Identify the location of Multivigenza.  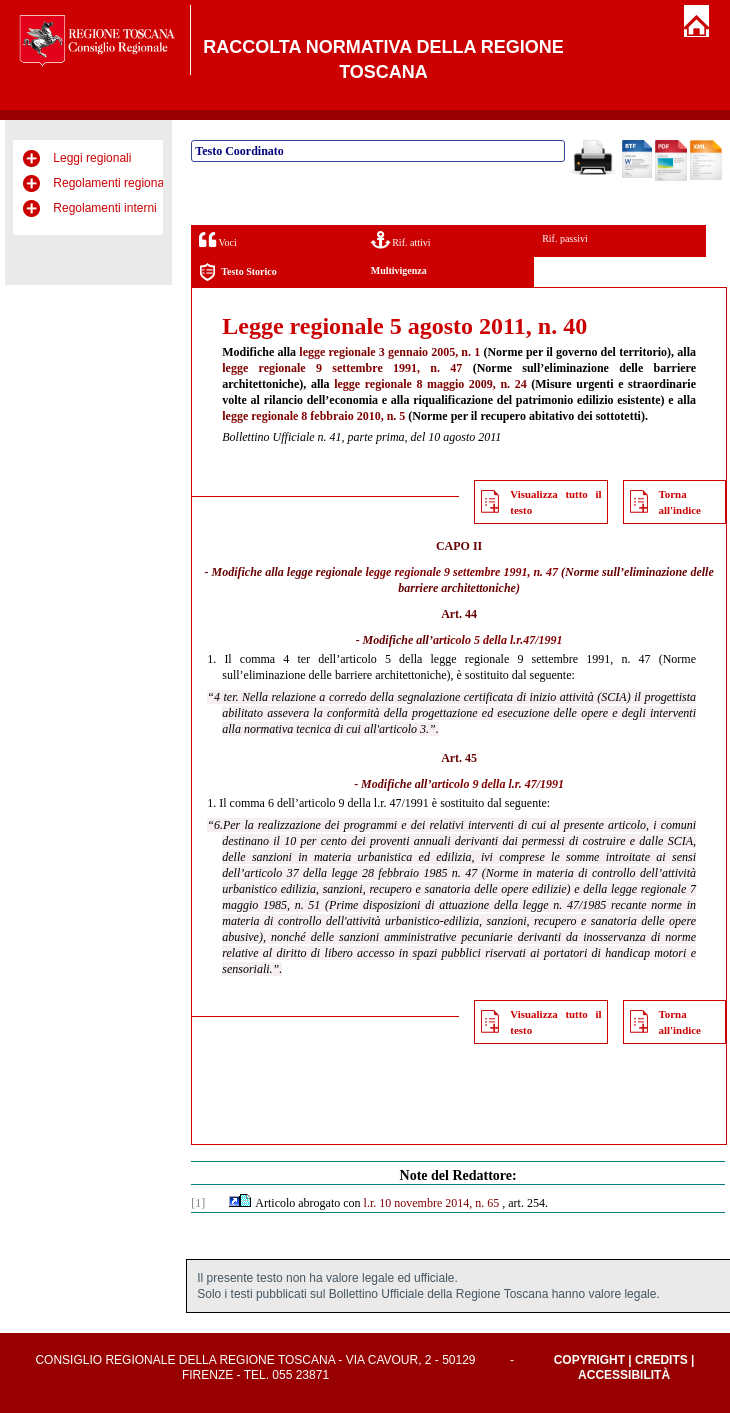
(399, 270).